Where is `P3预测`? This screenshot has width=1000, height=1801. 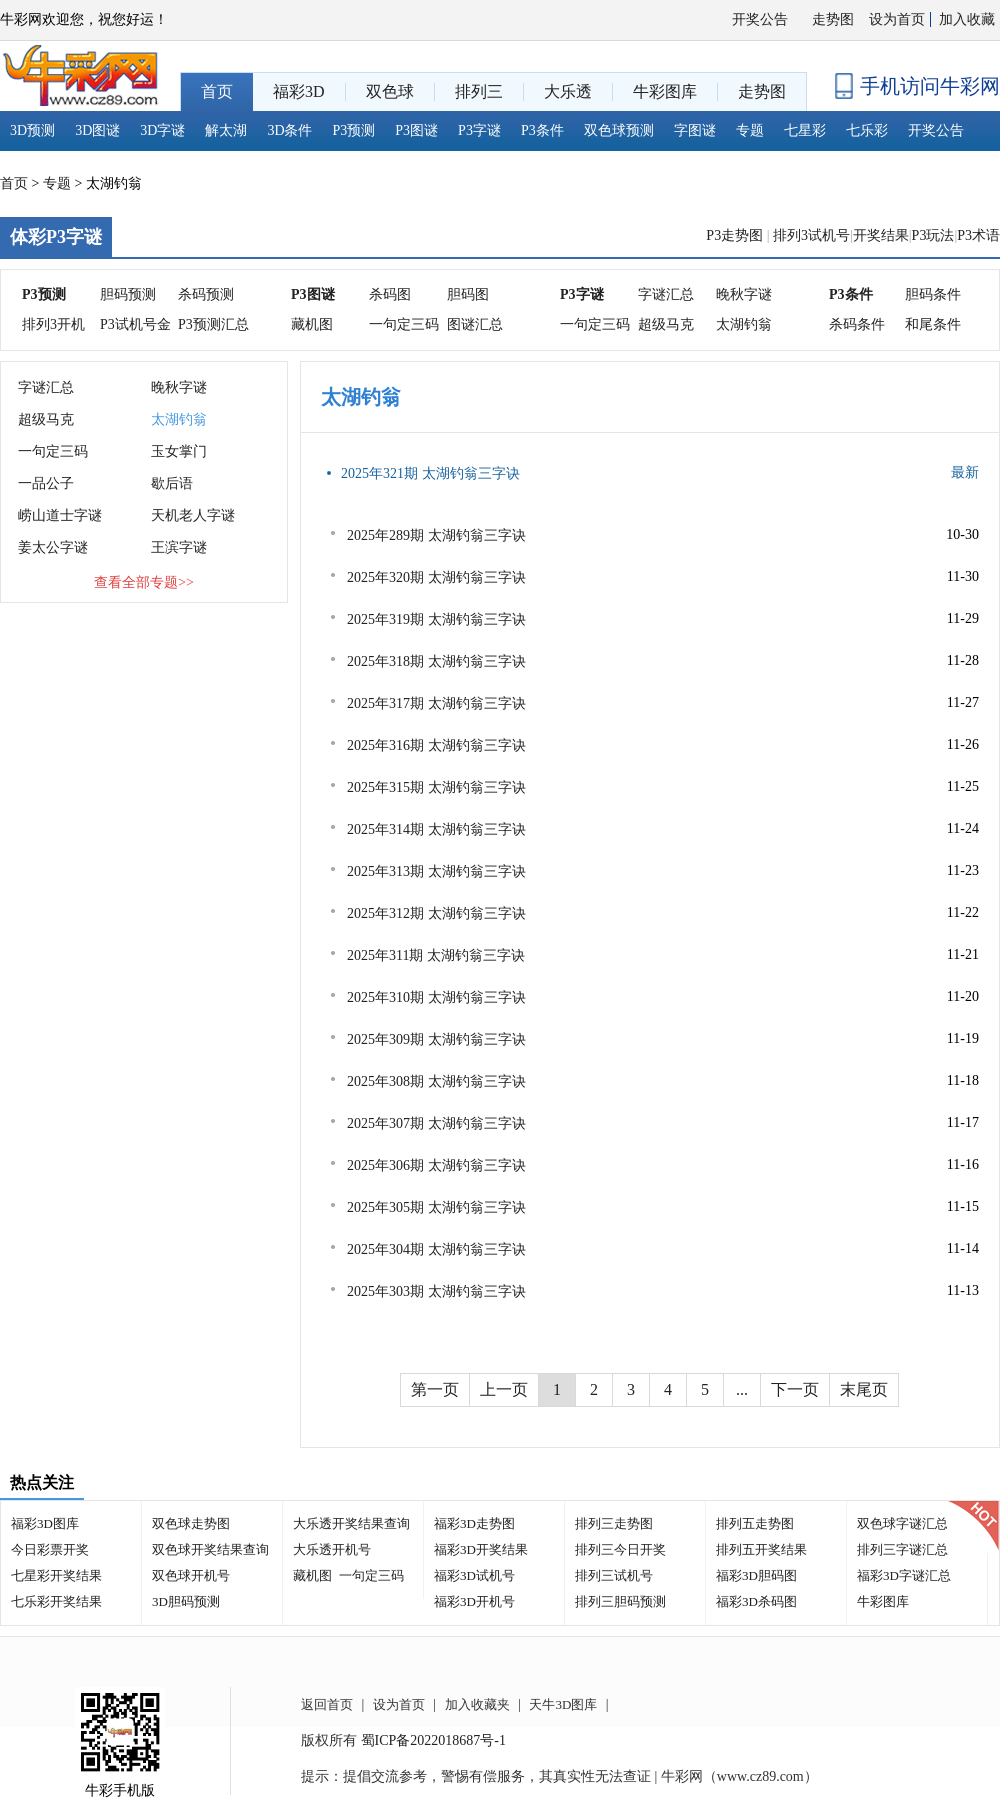 P3预测 is located at coordinates (354, 130).